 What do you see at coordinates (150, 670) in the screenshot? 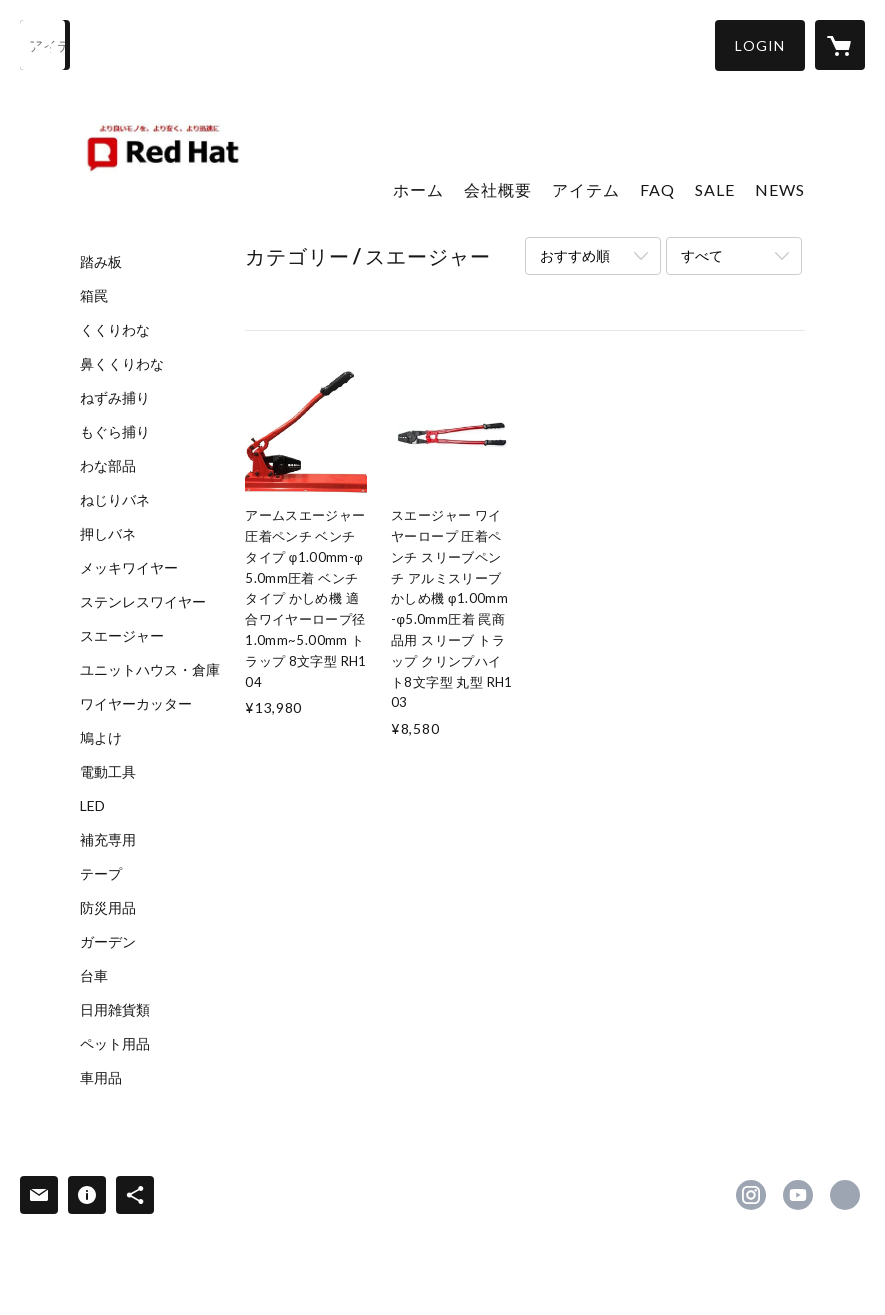
I see `ユニットハウス・倉庫` at bounding box center [150, 670].